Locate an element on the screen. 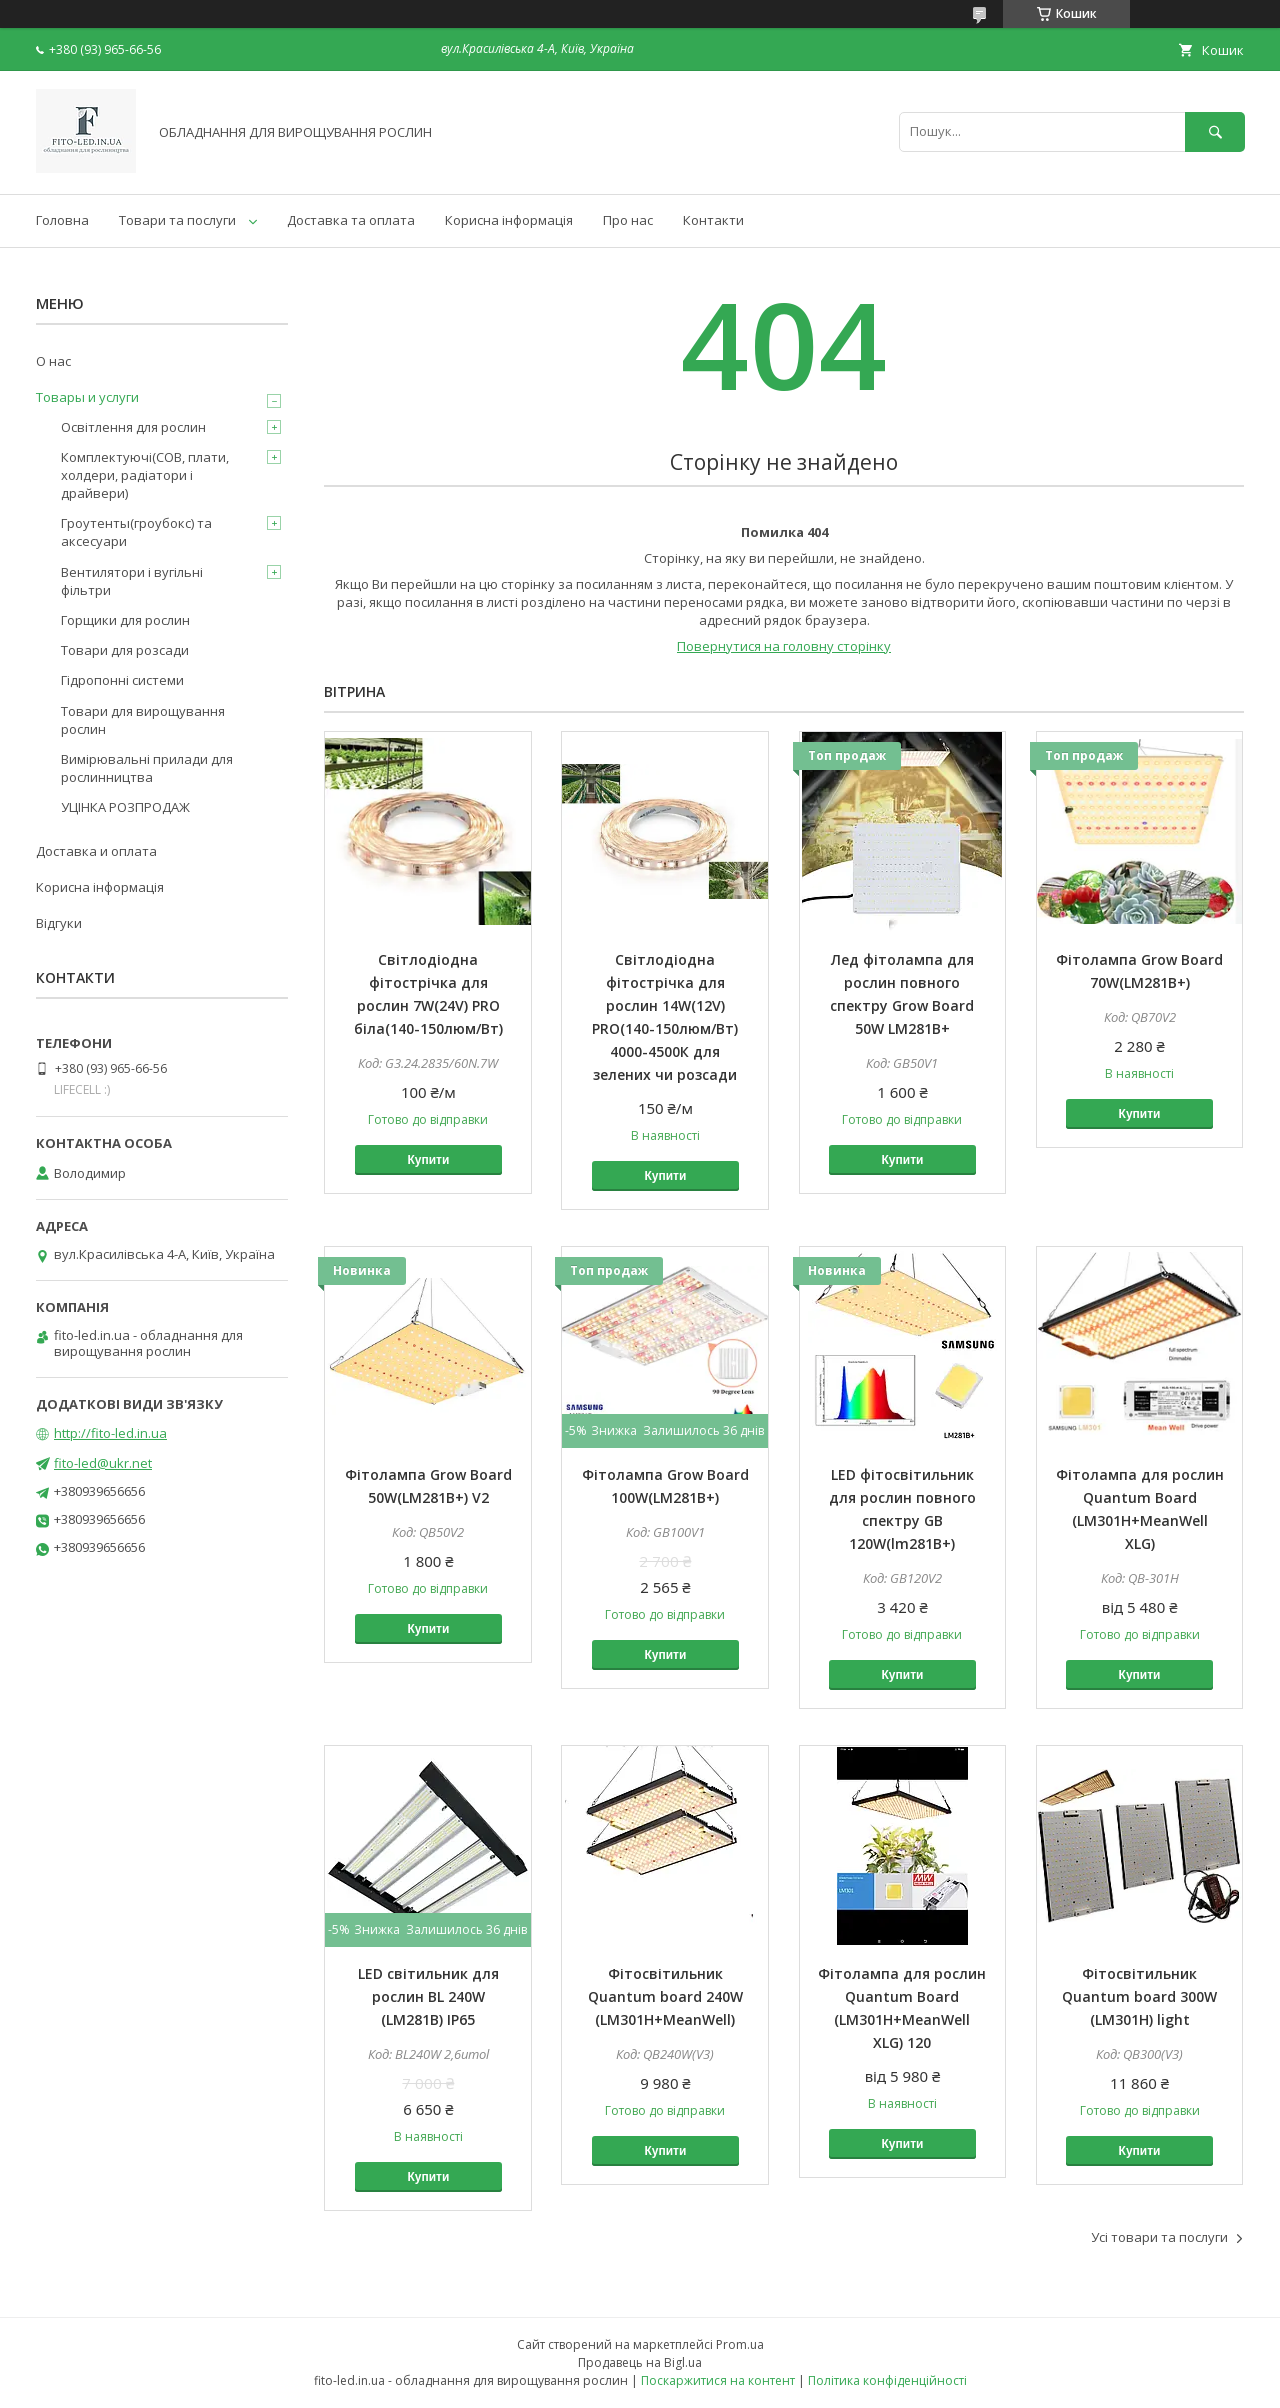 The image size is (1280, 2408). fito-led@ukr.net is located at coordinates (103, 1463).